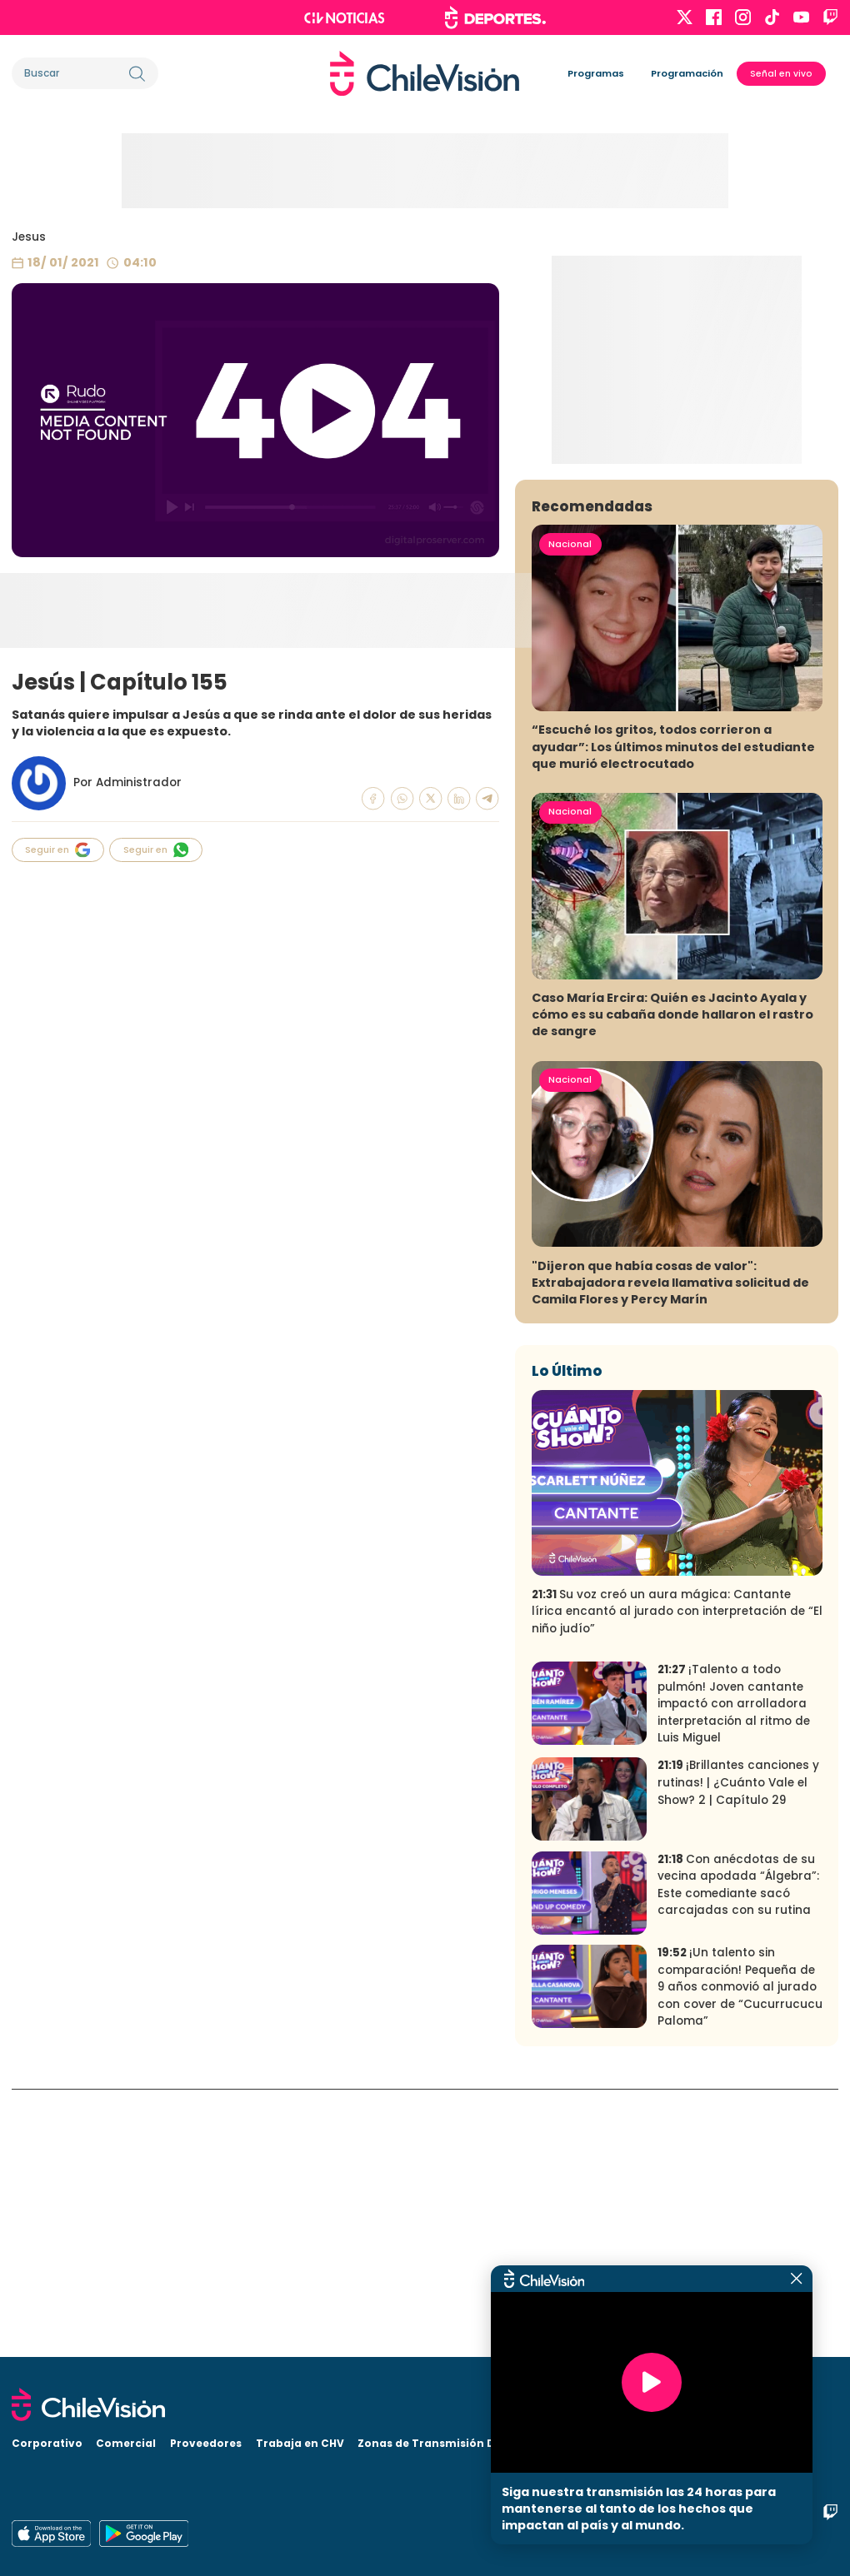 The image size is (850, 2576). I want to click on Con anécdotas de su vecina apodada “Álgebra”: Este comediante sacó carcajadas con su rutina, so click(738, 2152).